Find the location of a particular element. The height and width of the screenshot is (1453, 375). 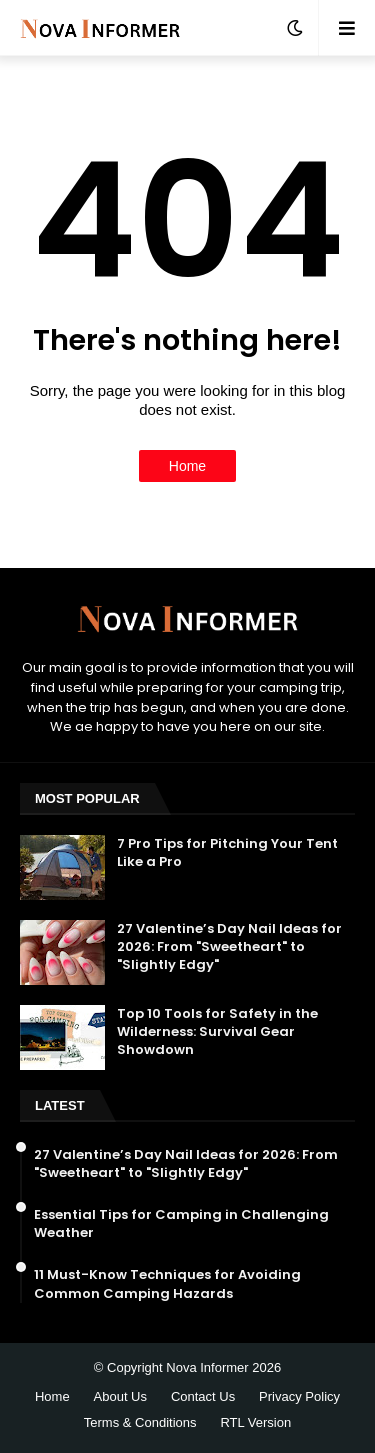

Essential Tips for Camping in Challenging Weather is located at coordinates (181, 1224).